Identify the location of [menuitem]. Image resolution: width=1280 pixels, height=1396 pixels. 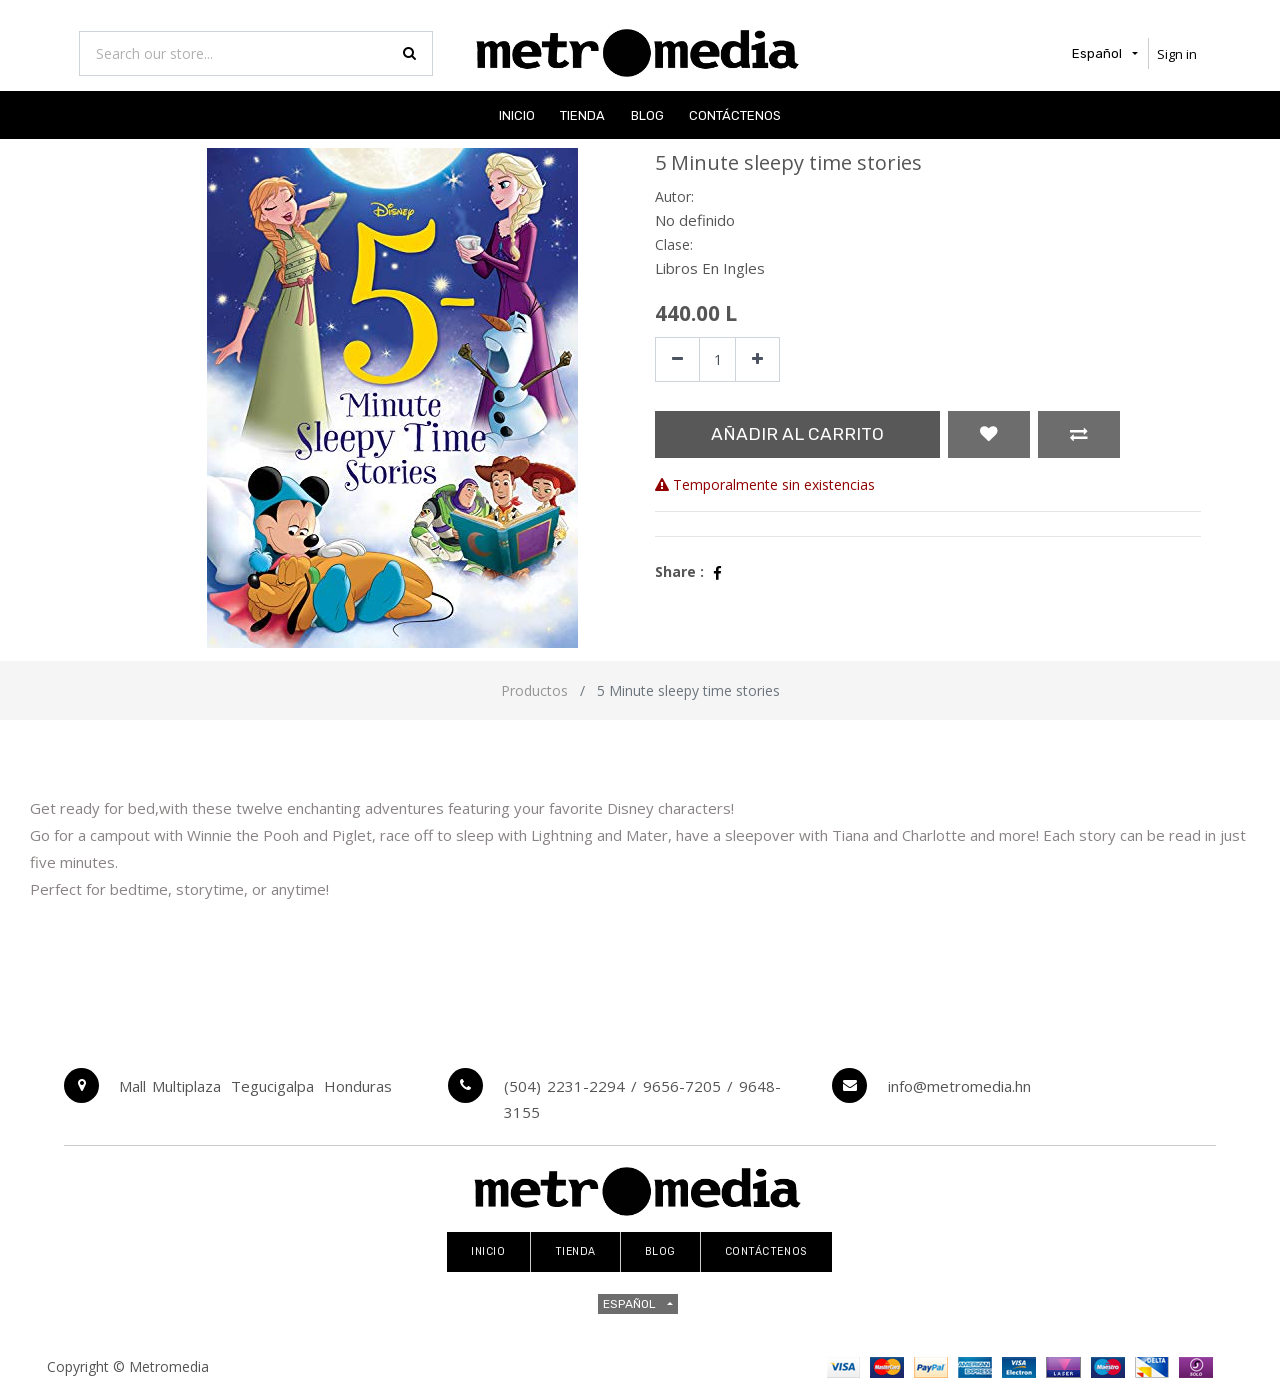
(517, 114).